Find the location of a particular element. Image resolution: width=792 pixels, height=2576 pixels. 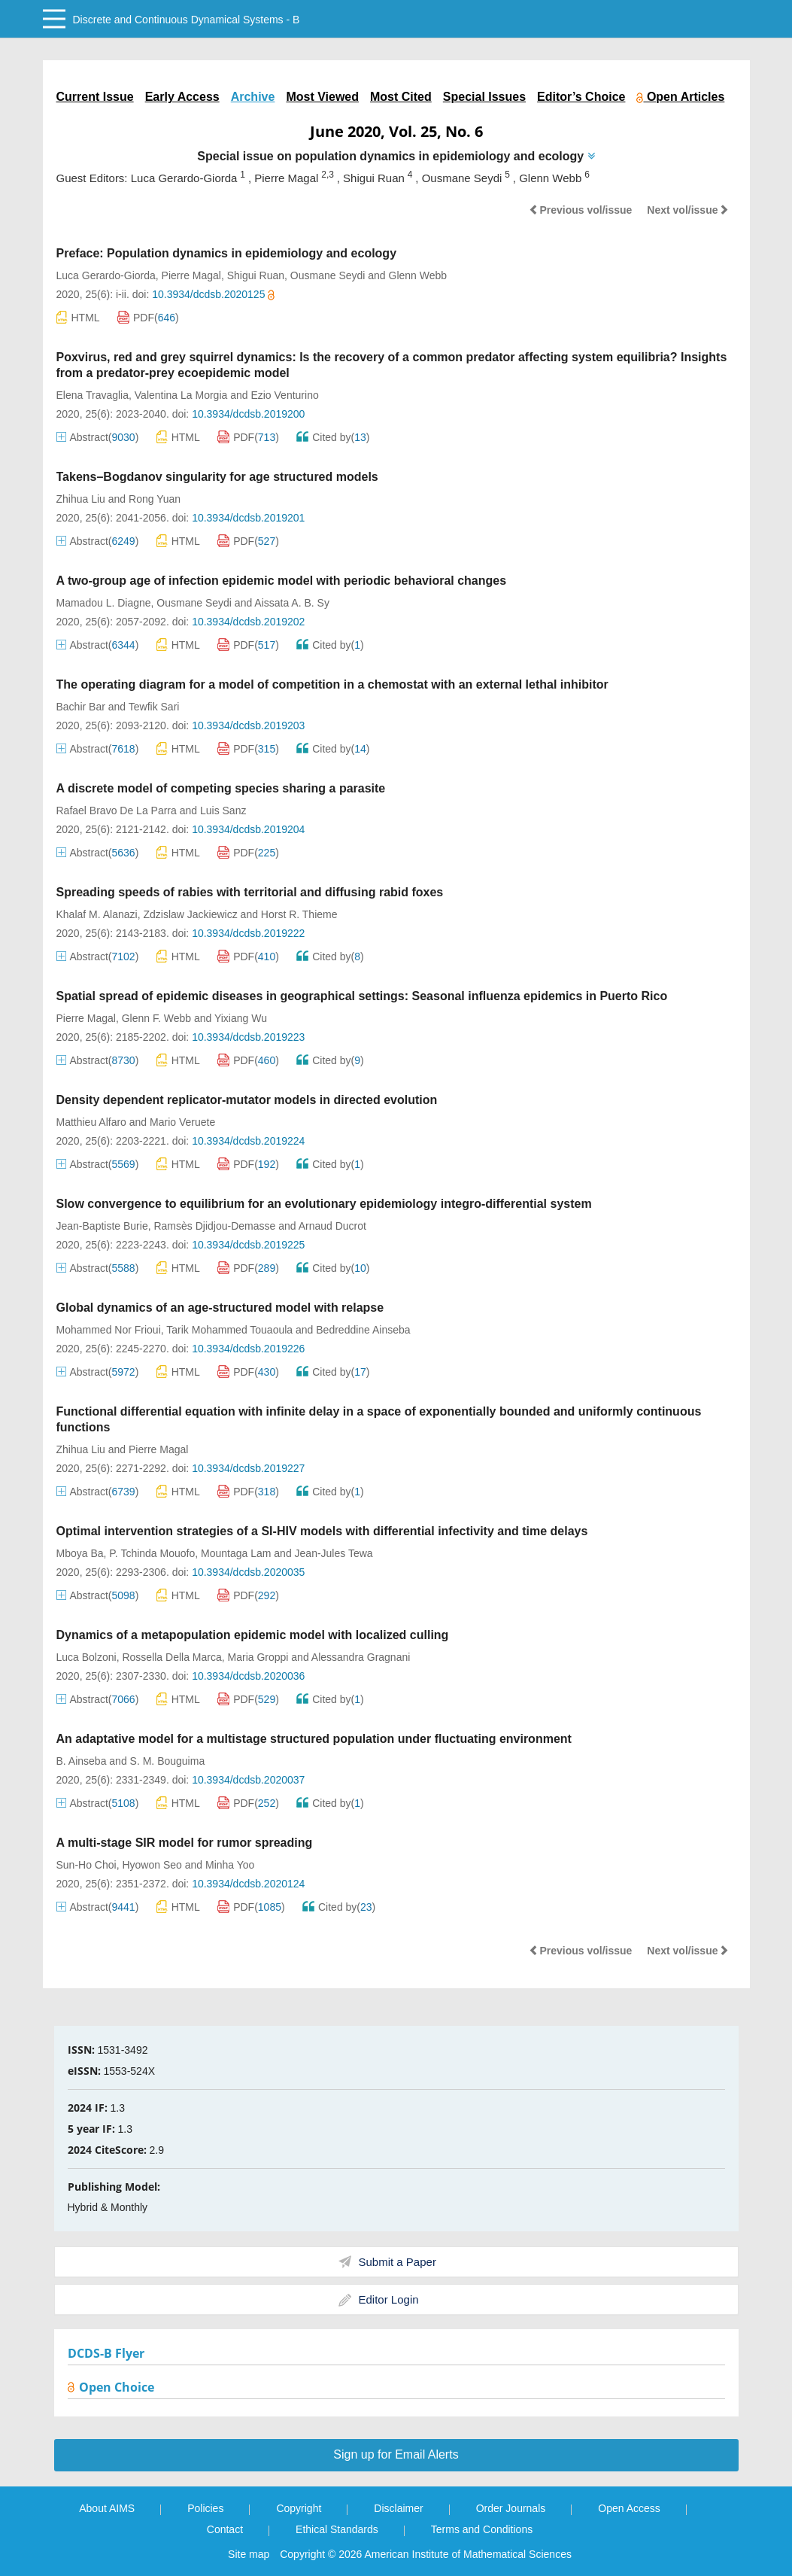

Khalaf M. Alanazi is located at coordinates (97, 914).